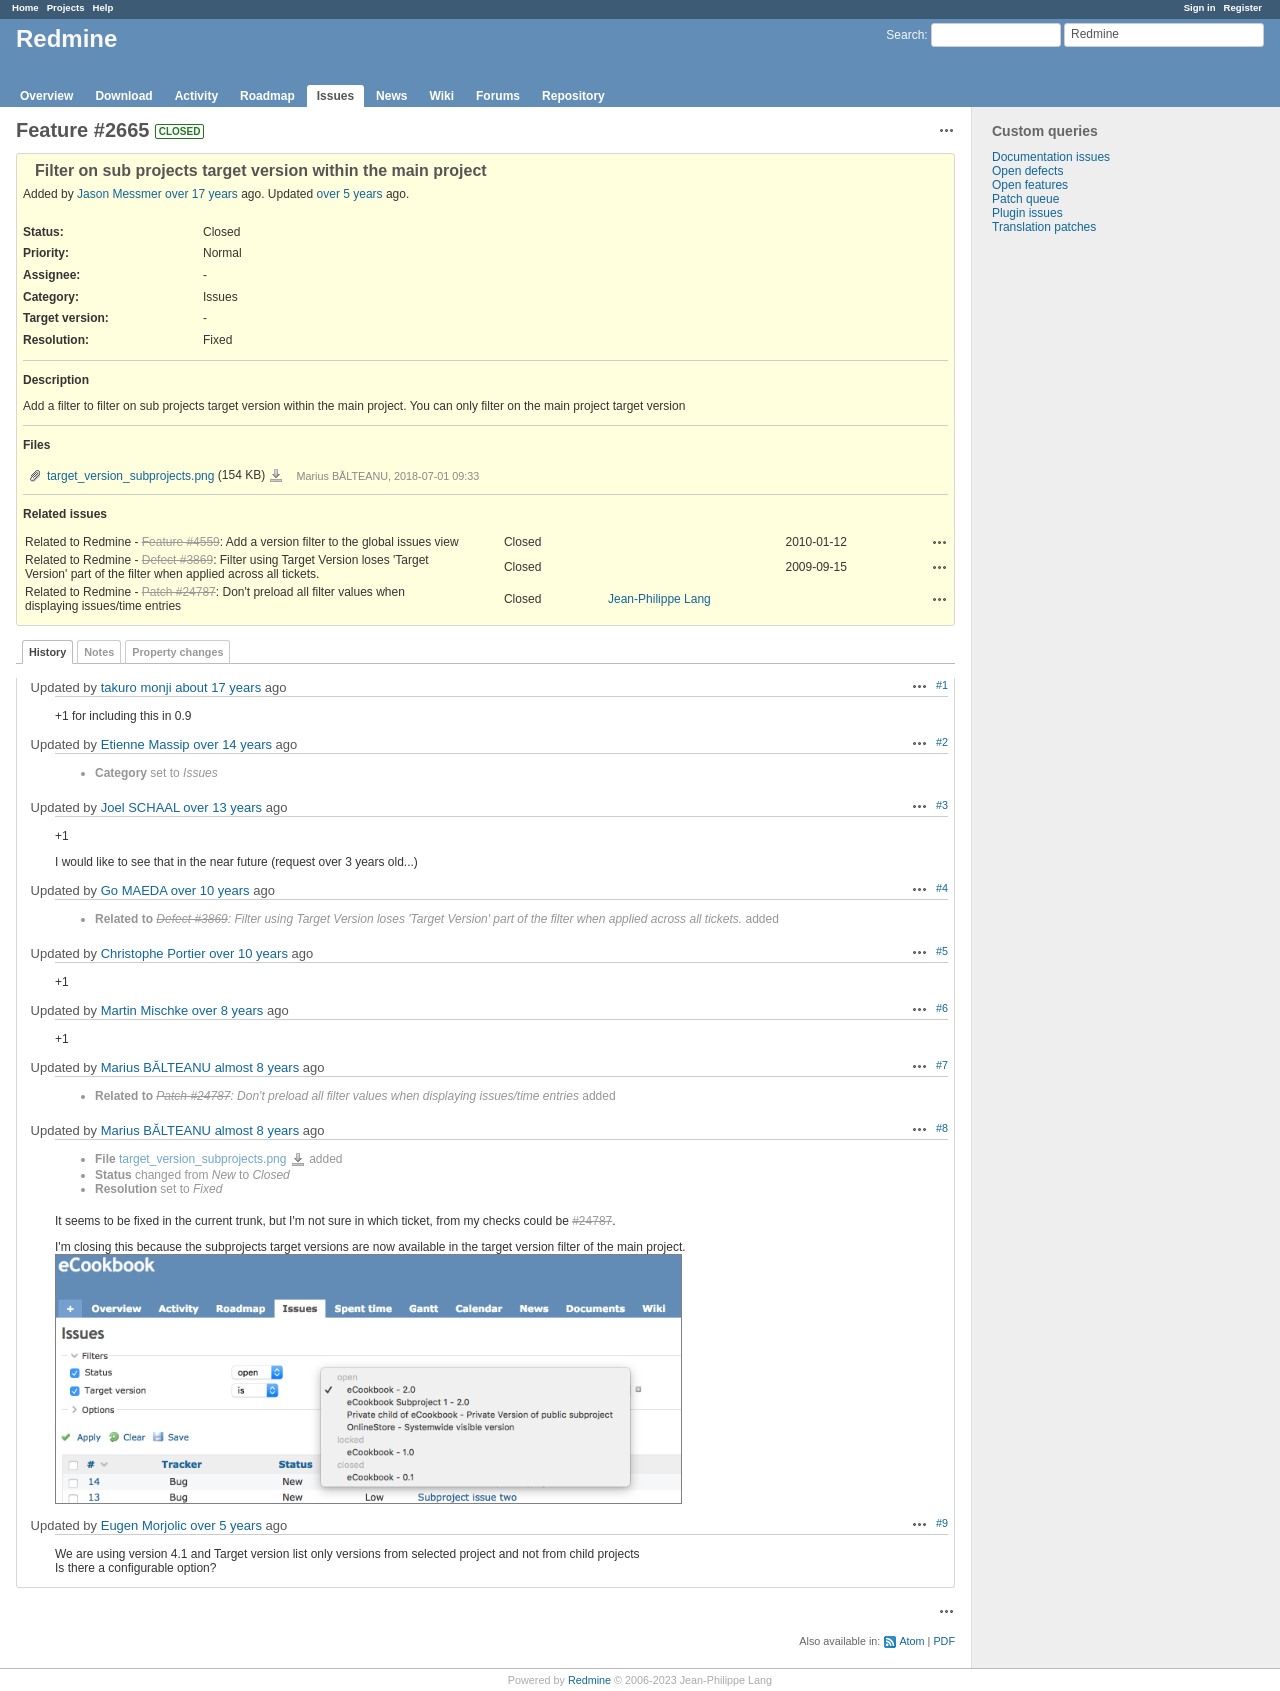  Describe the element at coordinates (942, 685) in the screenshot. I see `#1` at that location.